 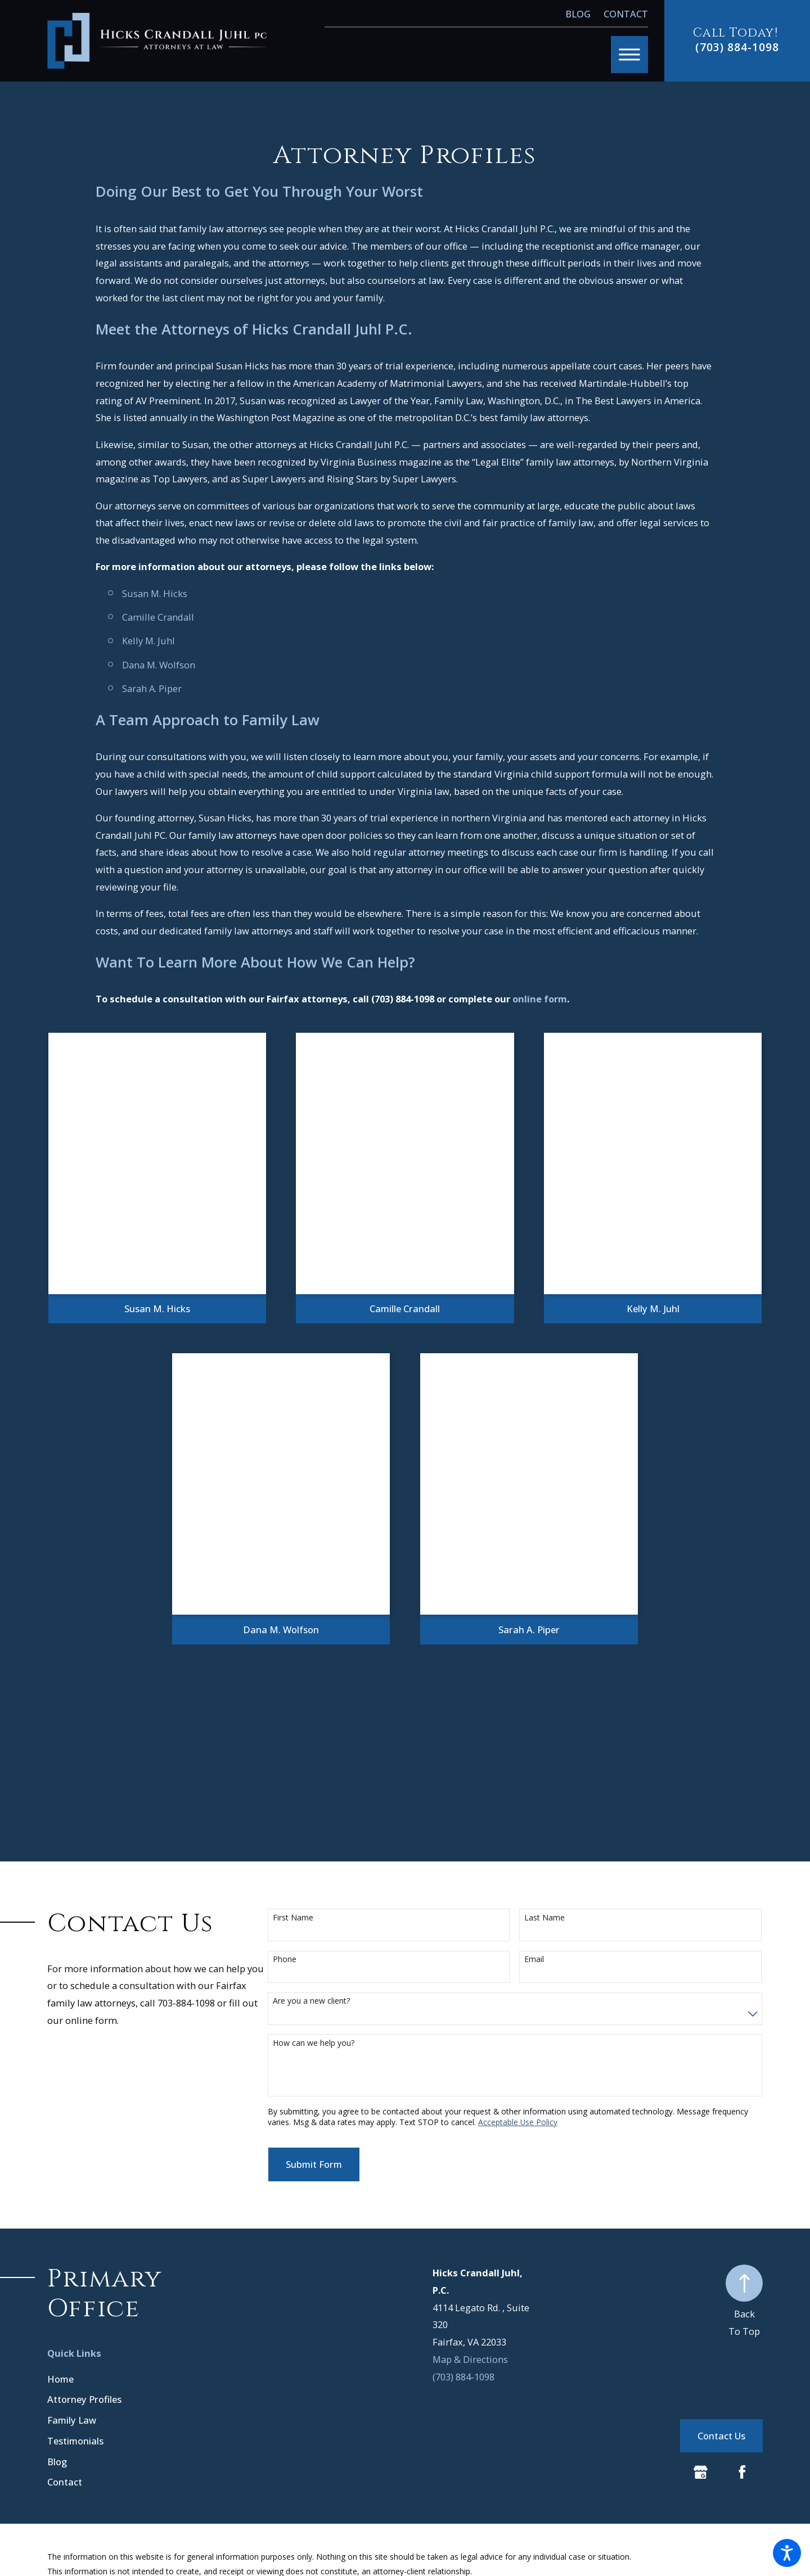 What do you see at coordinates (470, 2359) in the screenshot?
I see `Map & Directions` at bounding box center [470, 2359].